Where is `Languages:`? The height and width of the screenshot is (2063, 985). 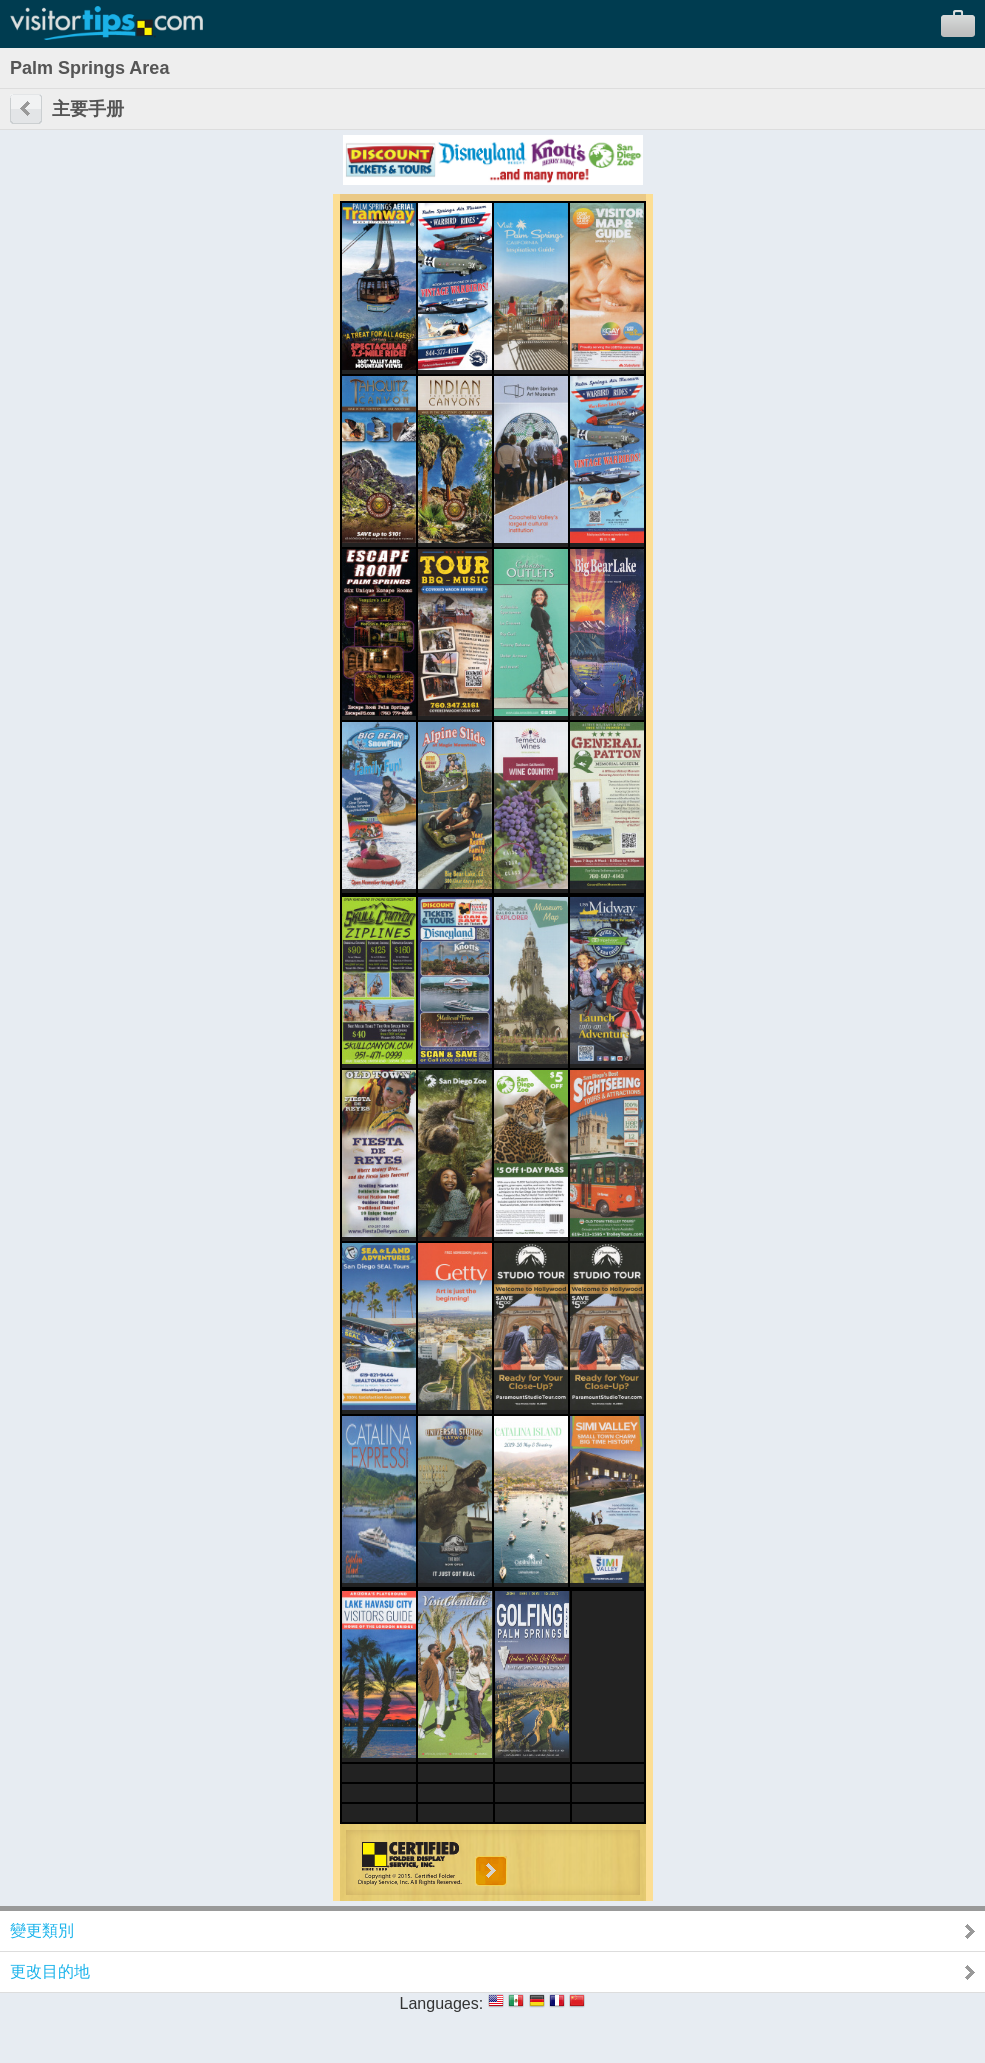 Languages: is located at coordinates (442, 2003).